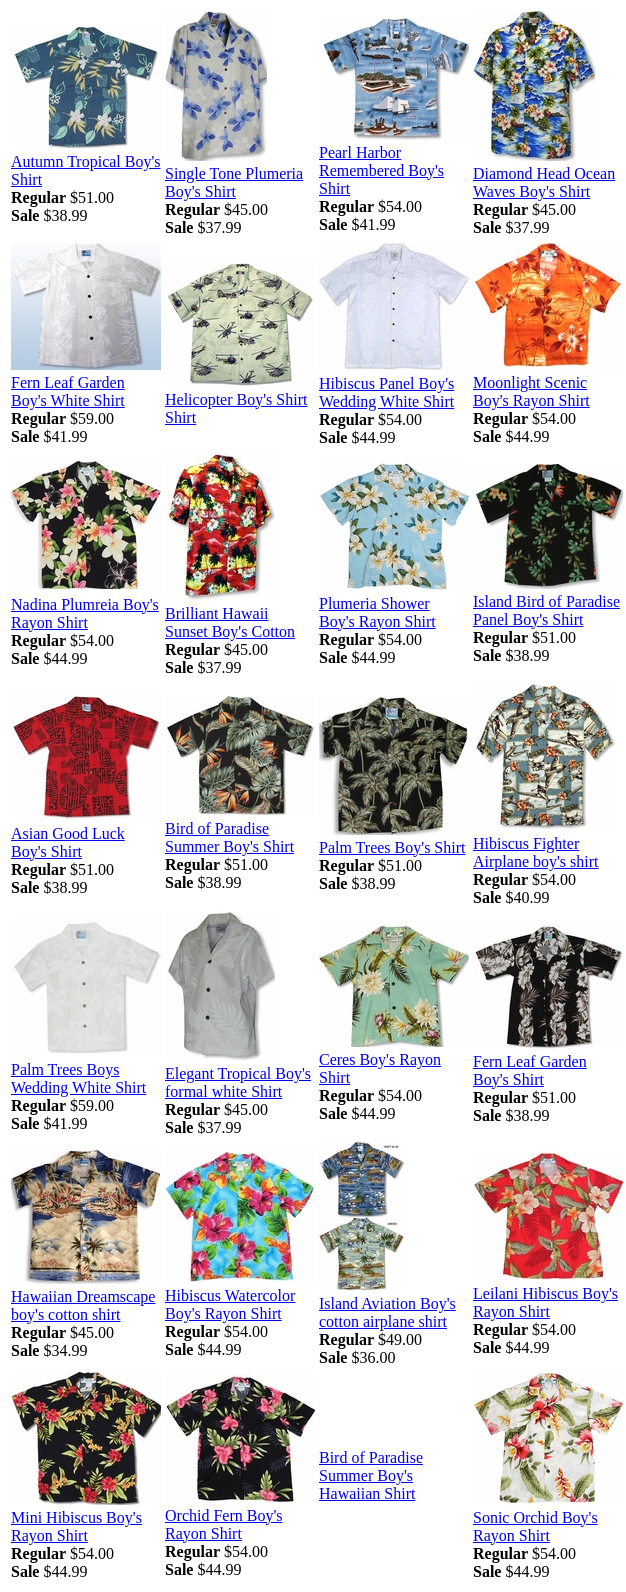 This screenshot has height=1592, width=626. Describe the element at coordinates (381, 170) in the screenshot. I see `Pearl Harbor Remembered Boy's Shirt` at that location.